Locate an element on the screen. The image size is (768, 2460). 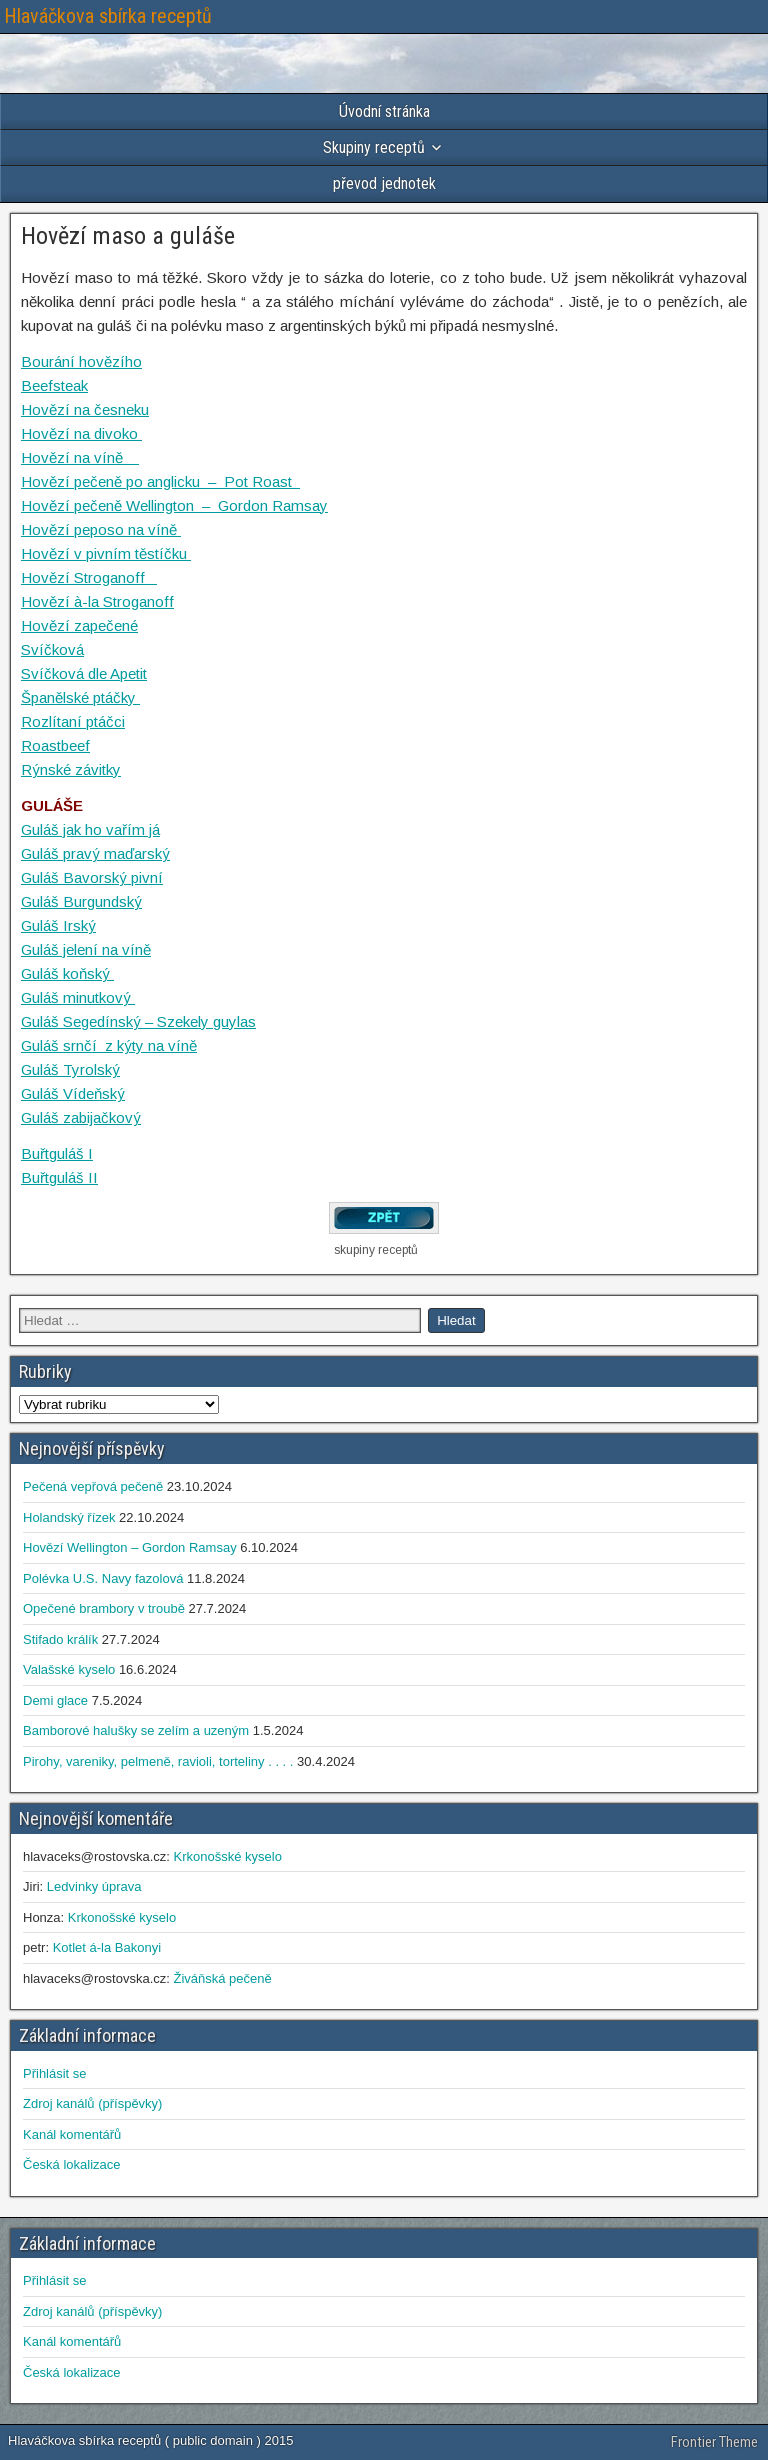
Hovězí Wellington – Gordon Ramsay is located at coordinates (130, 1547).